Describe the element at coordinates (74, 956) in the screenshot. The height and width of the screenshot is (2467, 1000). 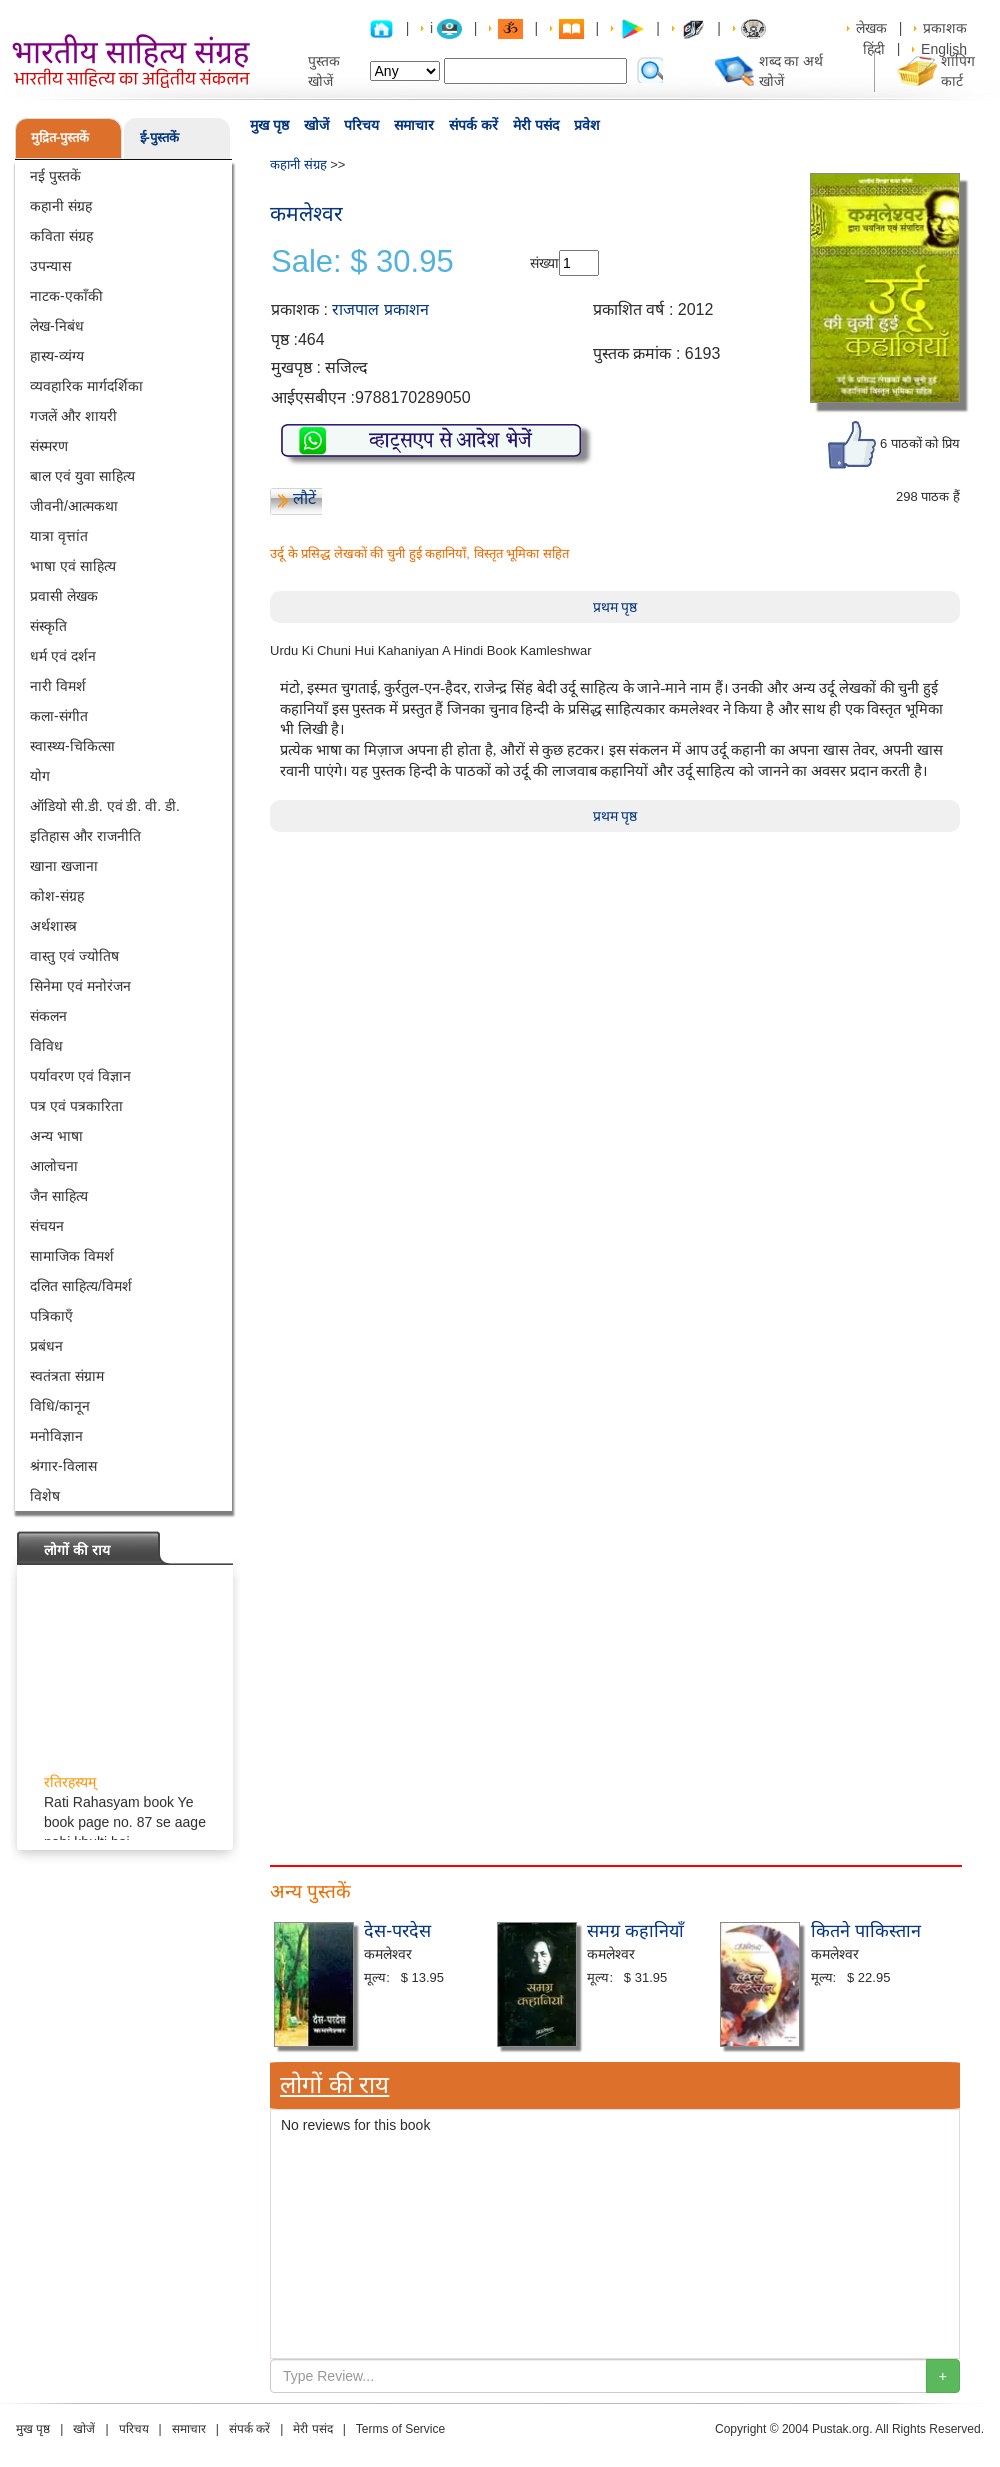
I see `वास्तु एवं ज्योतिष` at that location.